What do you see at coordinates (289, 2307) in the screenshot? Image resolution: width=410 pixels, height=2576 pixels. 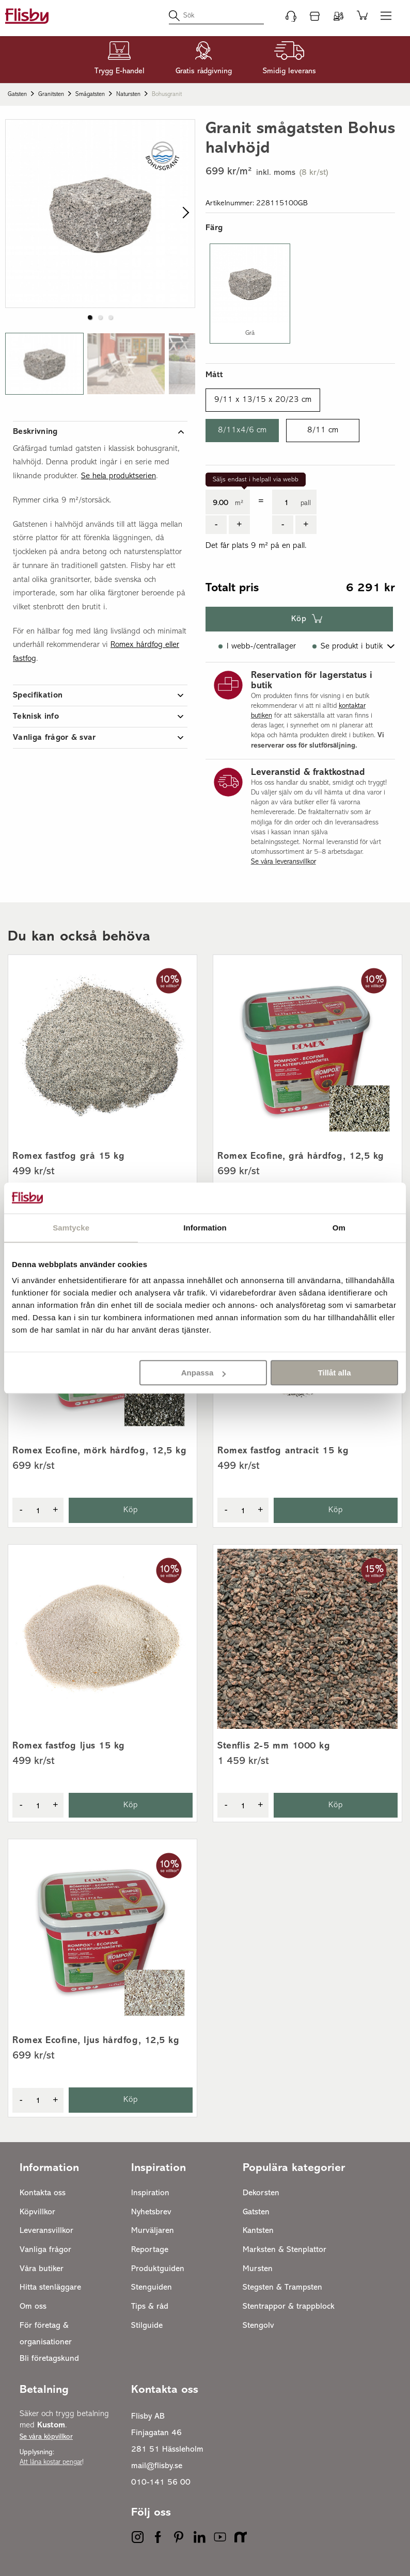 I see `Stentrappor & trappblock` at bounding box center [289, 2307].